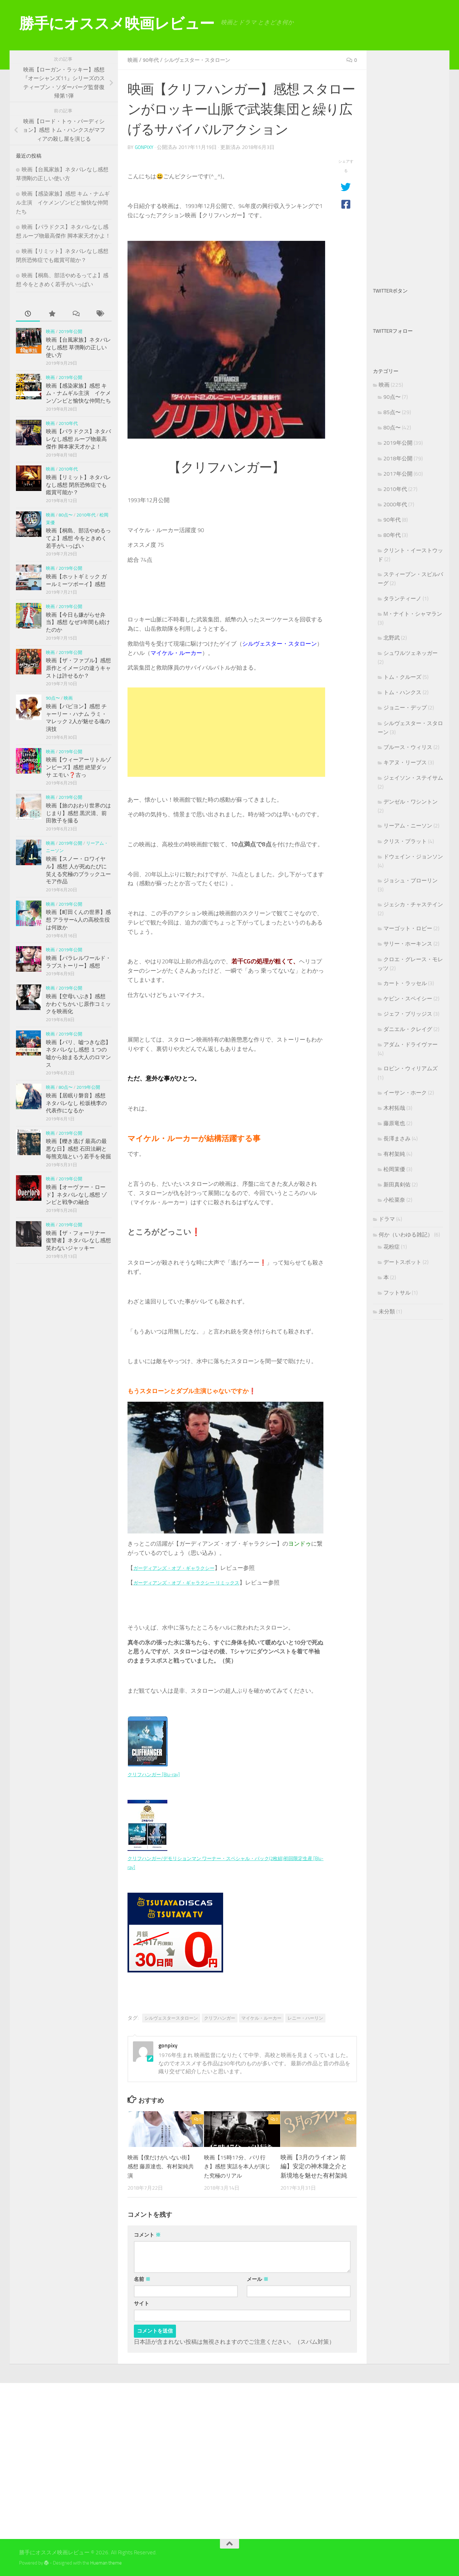 The height and width of the screenshot is (2576, 459). What do you see at coordinates (394, 1169) in the screenshot?
I see `松岡茉優` at bounding box center [394, 1169].